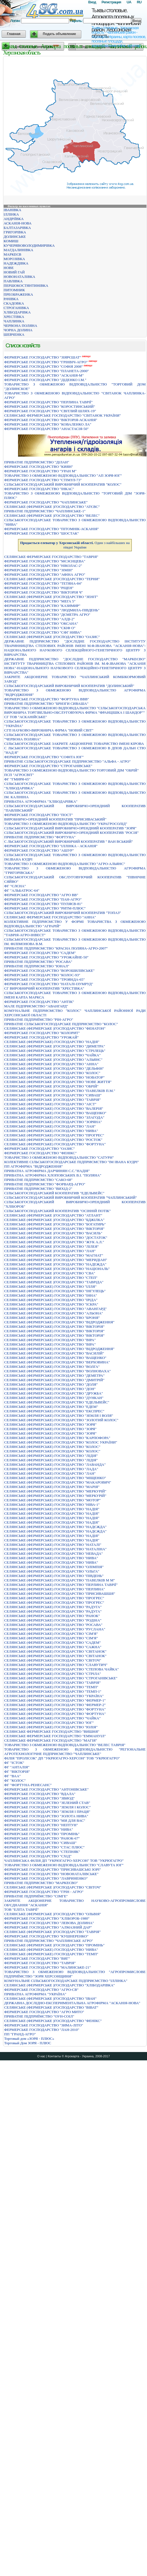  Describe the element at coordinates (25, 717) in the screenshot. I see `СГ ТОВ "АСКАНІЙСЬКЕ"` at that location.